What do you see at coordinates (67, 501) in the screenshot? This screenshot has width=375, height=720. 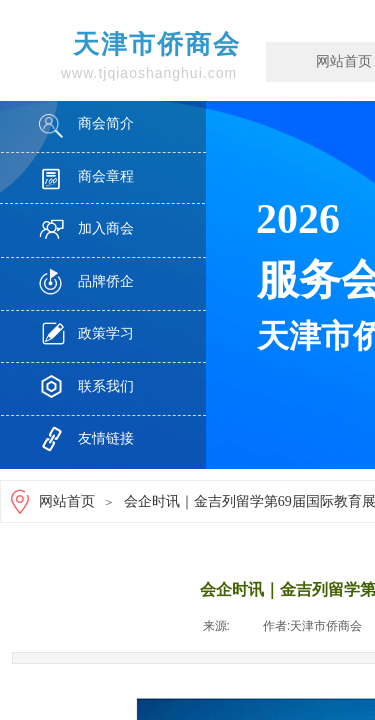 I see `网站首页` at bounding box center [67, 501].